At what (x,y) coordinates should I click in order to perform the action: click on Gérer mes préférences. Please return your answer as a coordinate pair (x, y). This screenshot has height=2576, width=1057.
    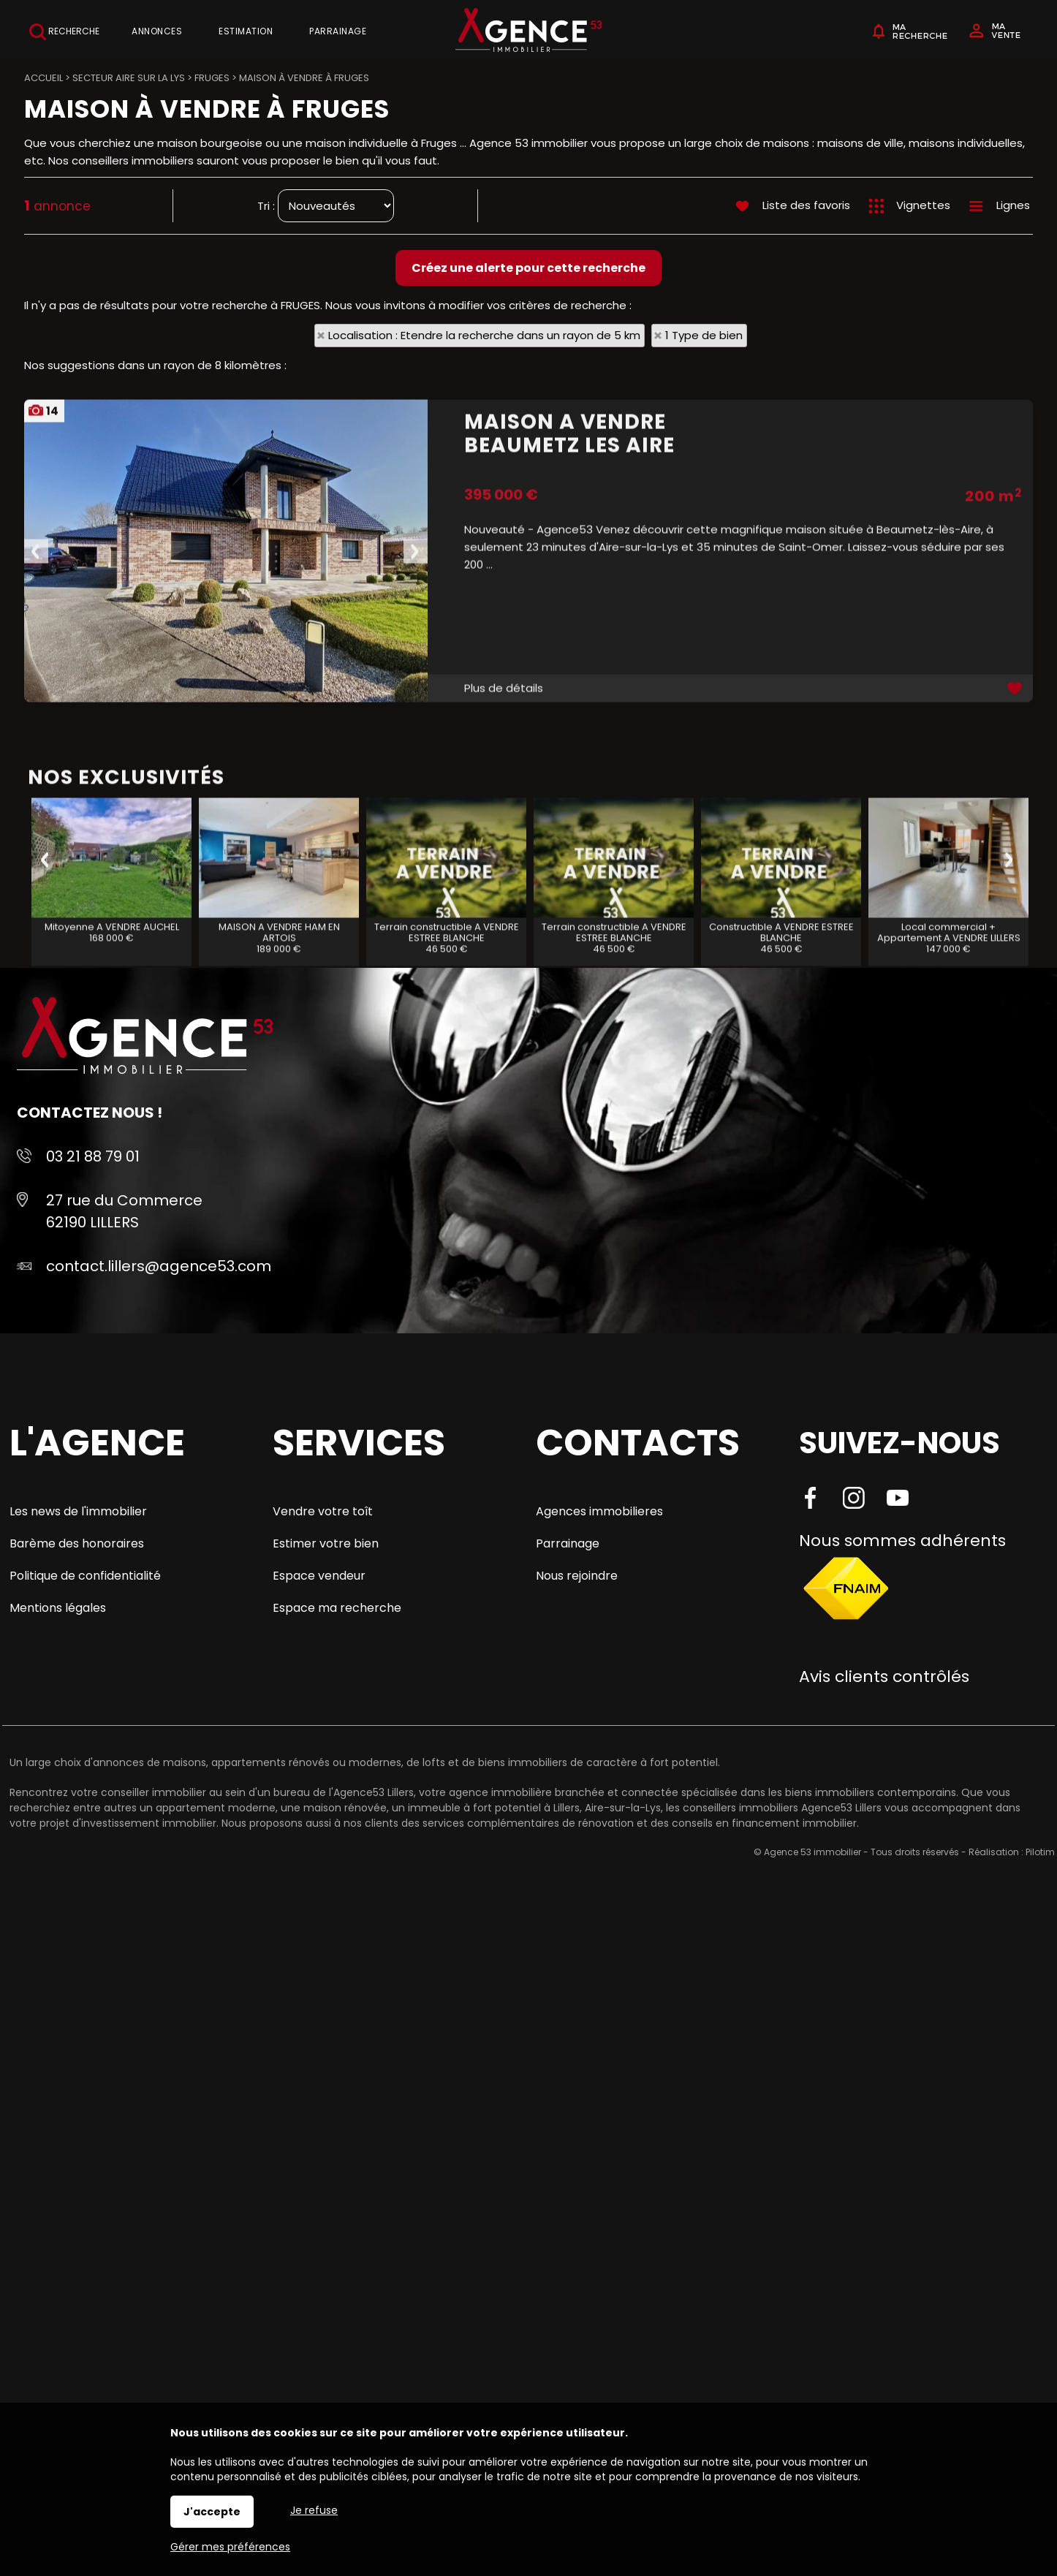
    Looking at the image, I should click on (230, 2546).